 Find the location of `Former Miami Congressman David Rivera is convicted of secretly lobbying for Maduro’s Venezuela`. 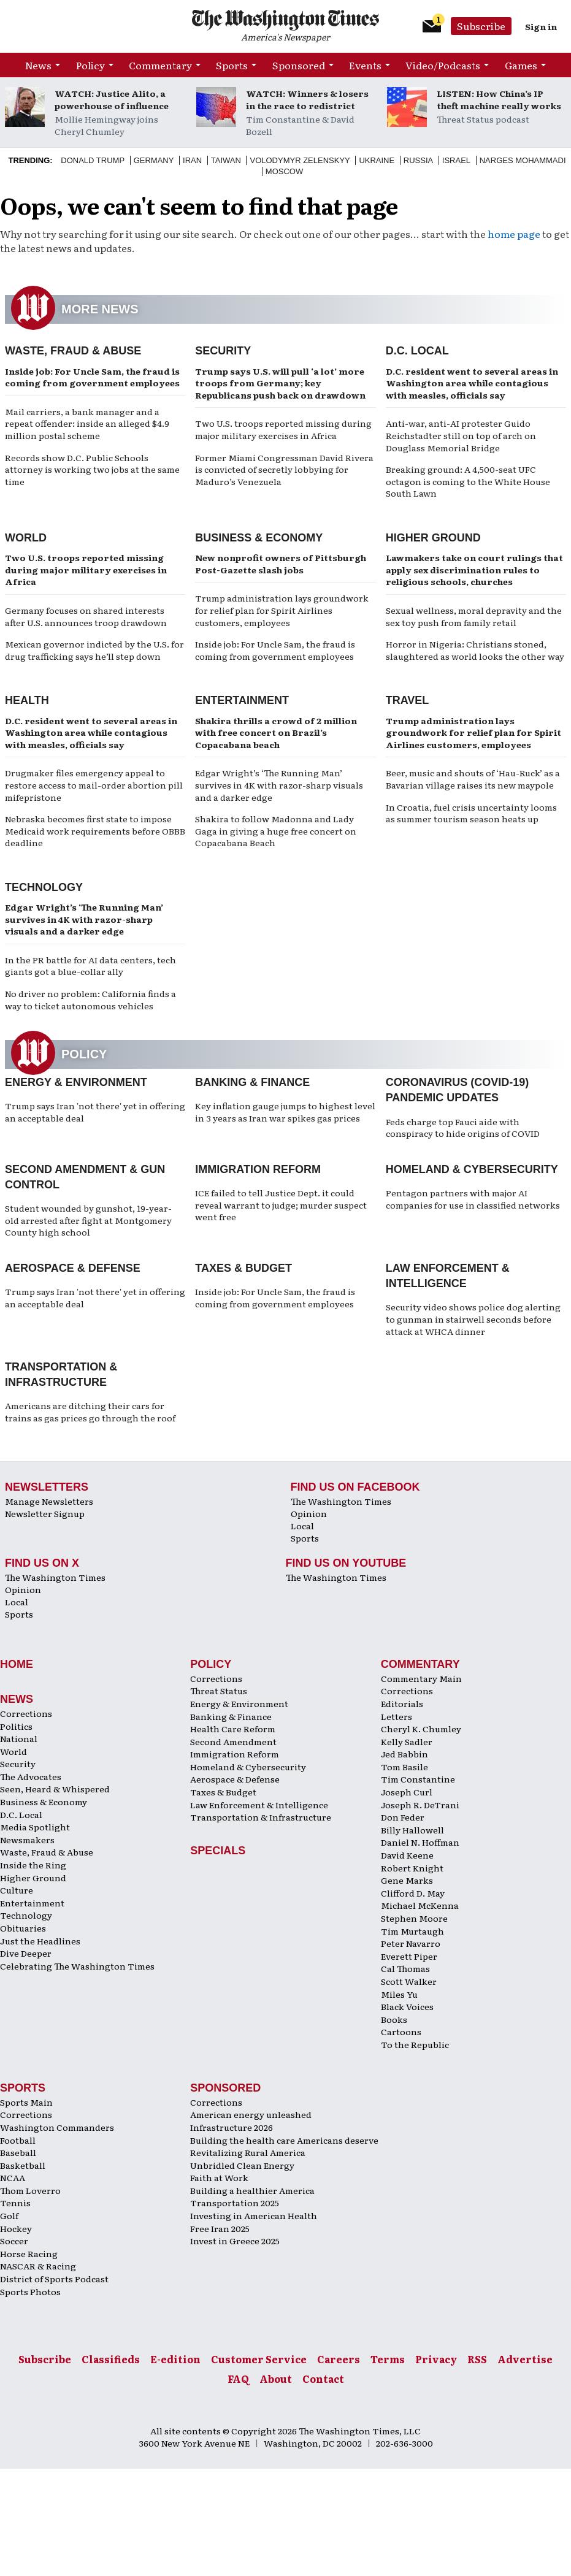

Former Miami Congressman David Rivera is convicted of secretly lobbying for Maduro’s Venezuela is located at coordinates (284, 469).